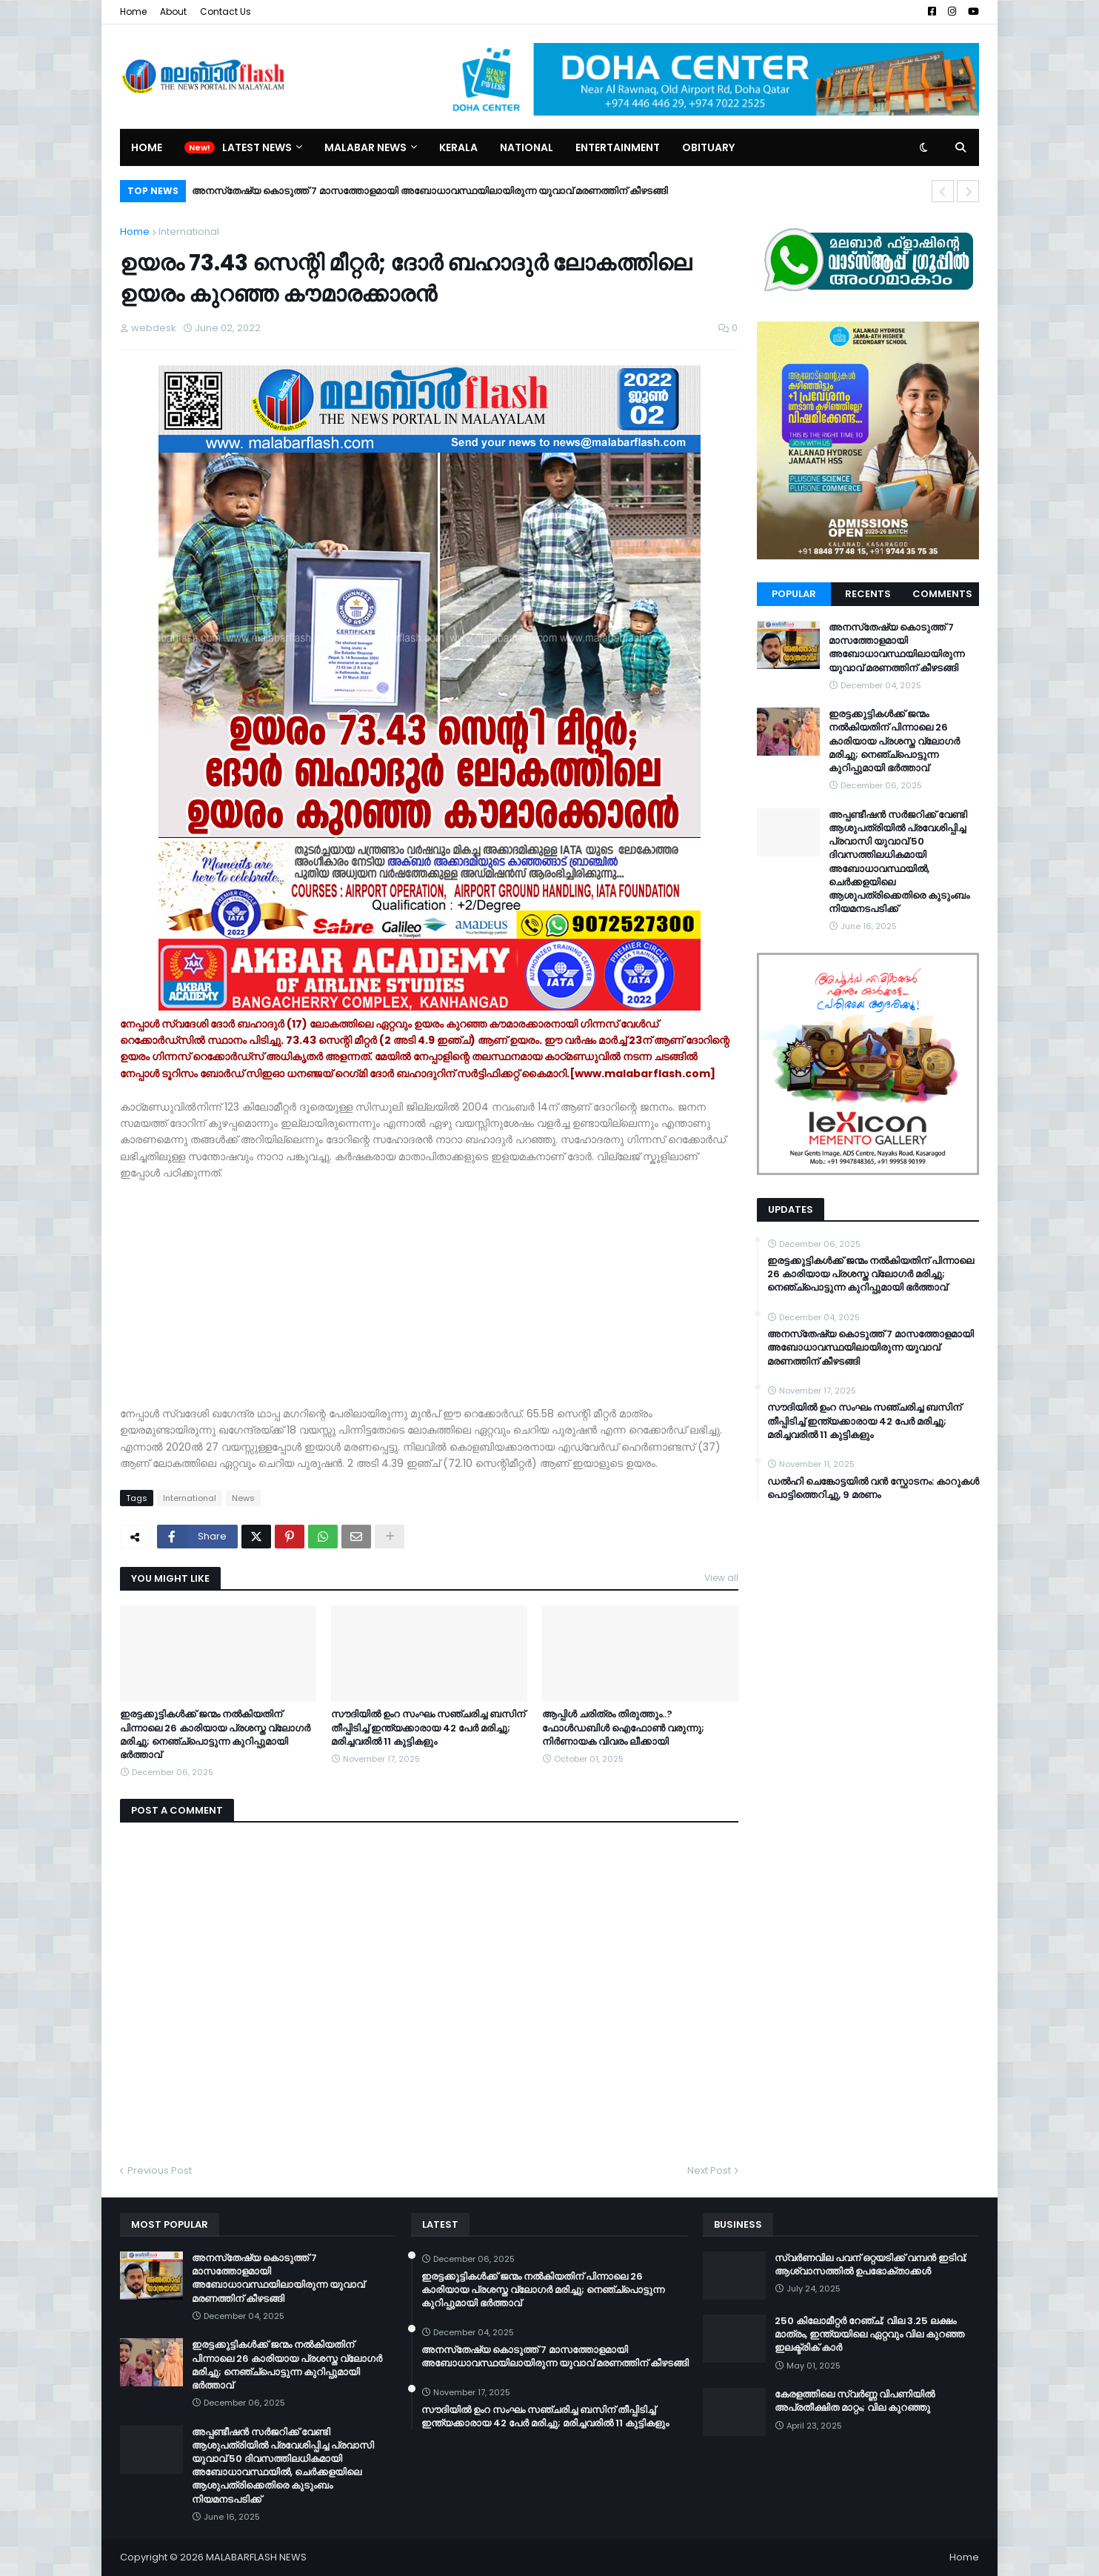 This screenshot has width=1099, height=2576. Describe the element at coordinates (855, 2401) in the screenshot. I see `കേരളത്തിലെ സ്വർണ്ണ വിപണിയിൽ അപ്രതീക്ഷിത മാറ്റം; വില കുറഞ്ഞു` at that location.